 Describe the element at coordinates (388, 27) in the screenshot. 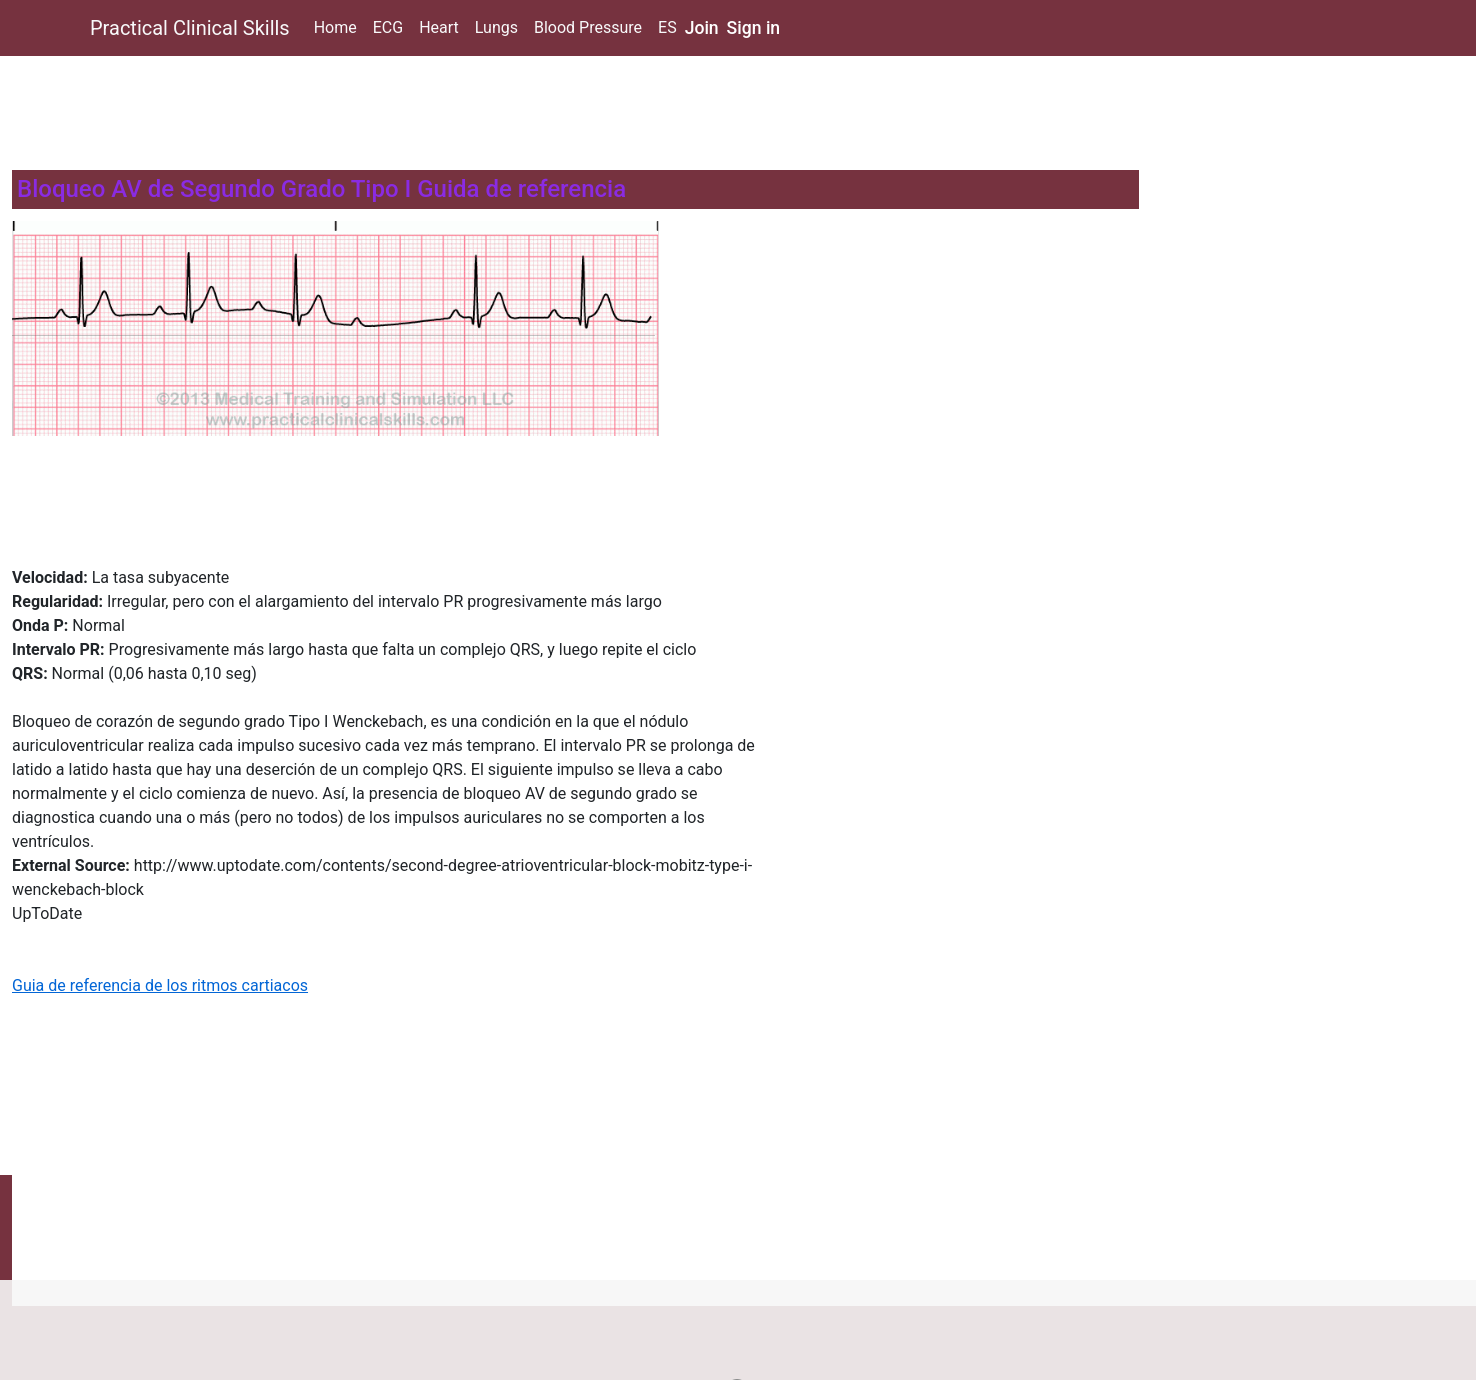

I see `ECG` at that location.